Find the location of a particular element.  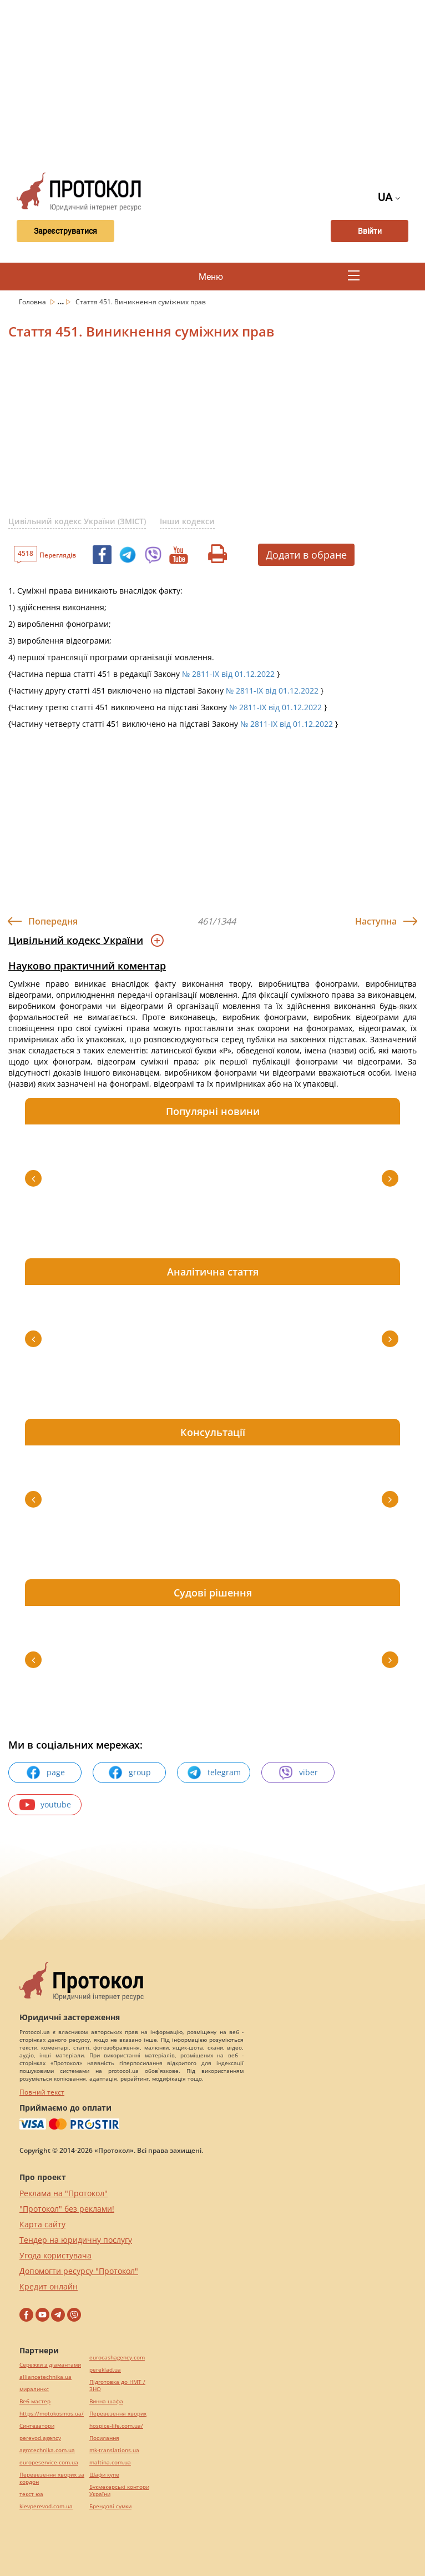

Попередня is located at coordinates (53, 921).